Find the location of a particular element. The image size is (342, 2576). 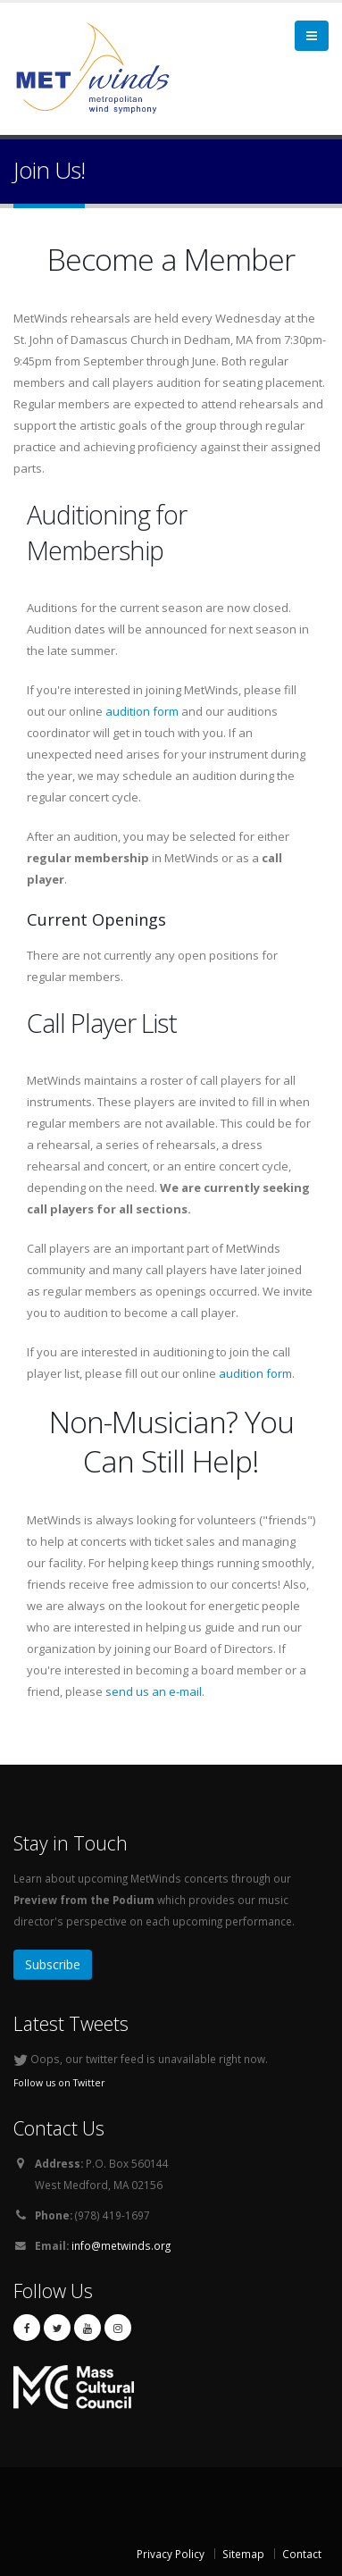

Contact is located at coordinates (301, 2554).